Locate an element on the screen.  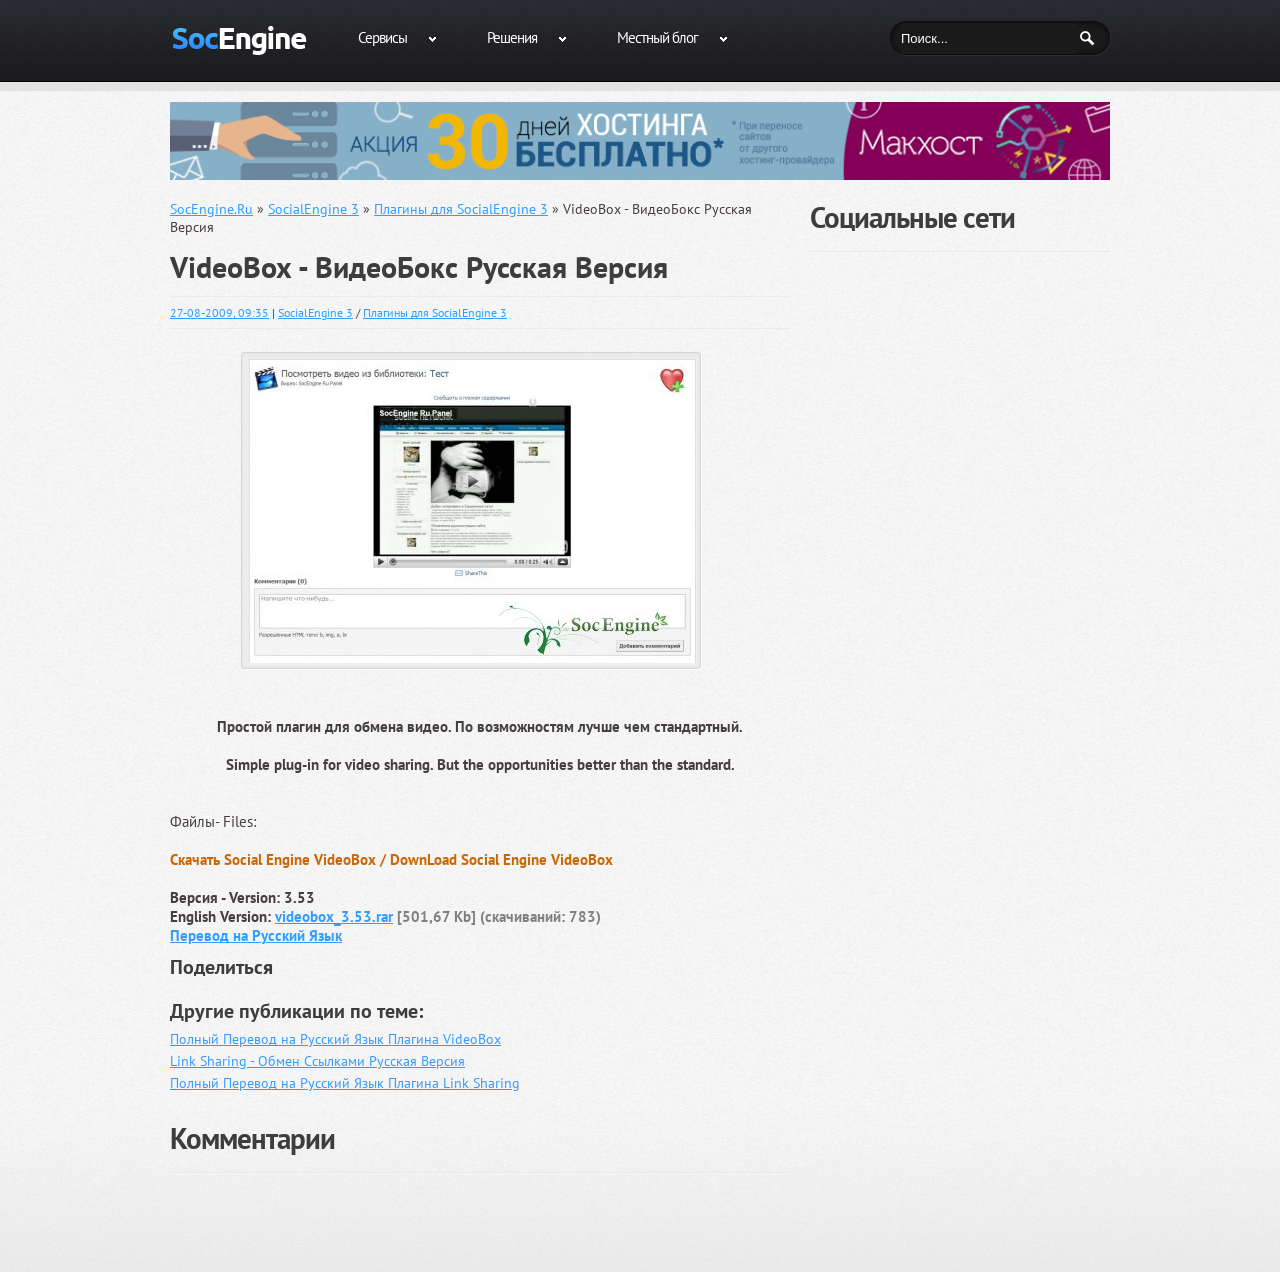
Решения is located at coordinates (512, 37).